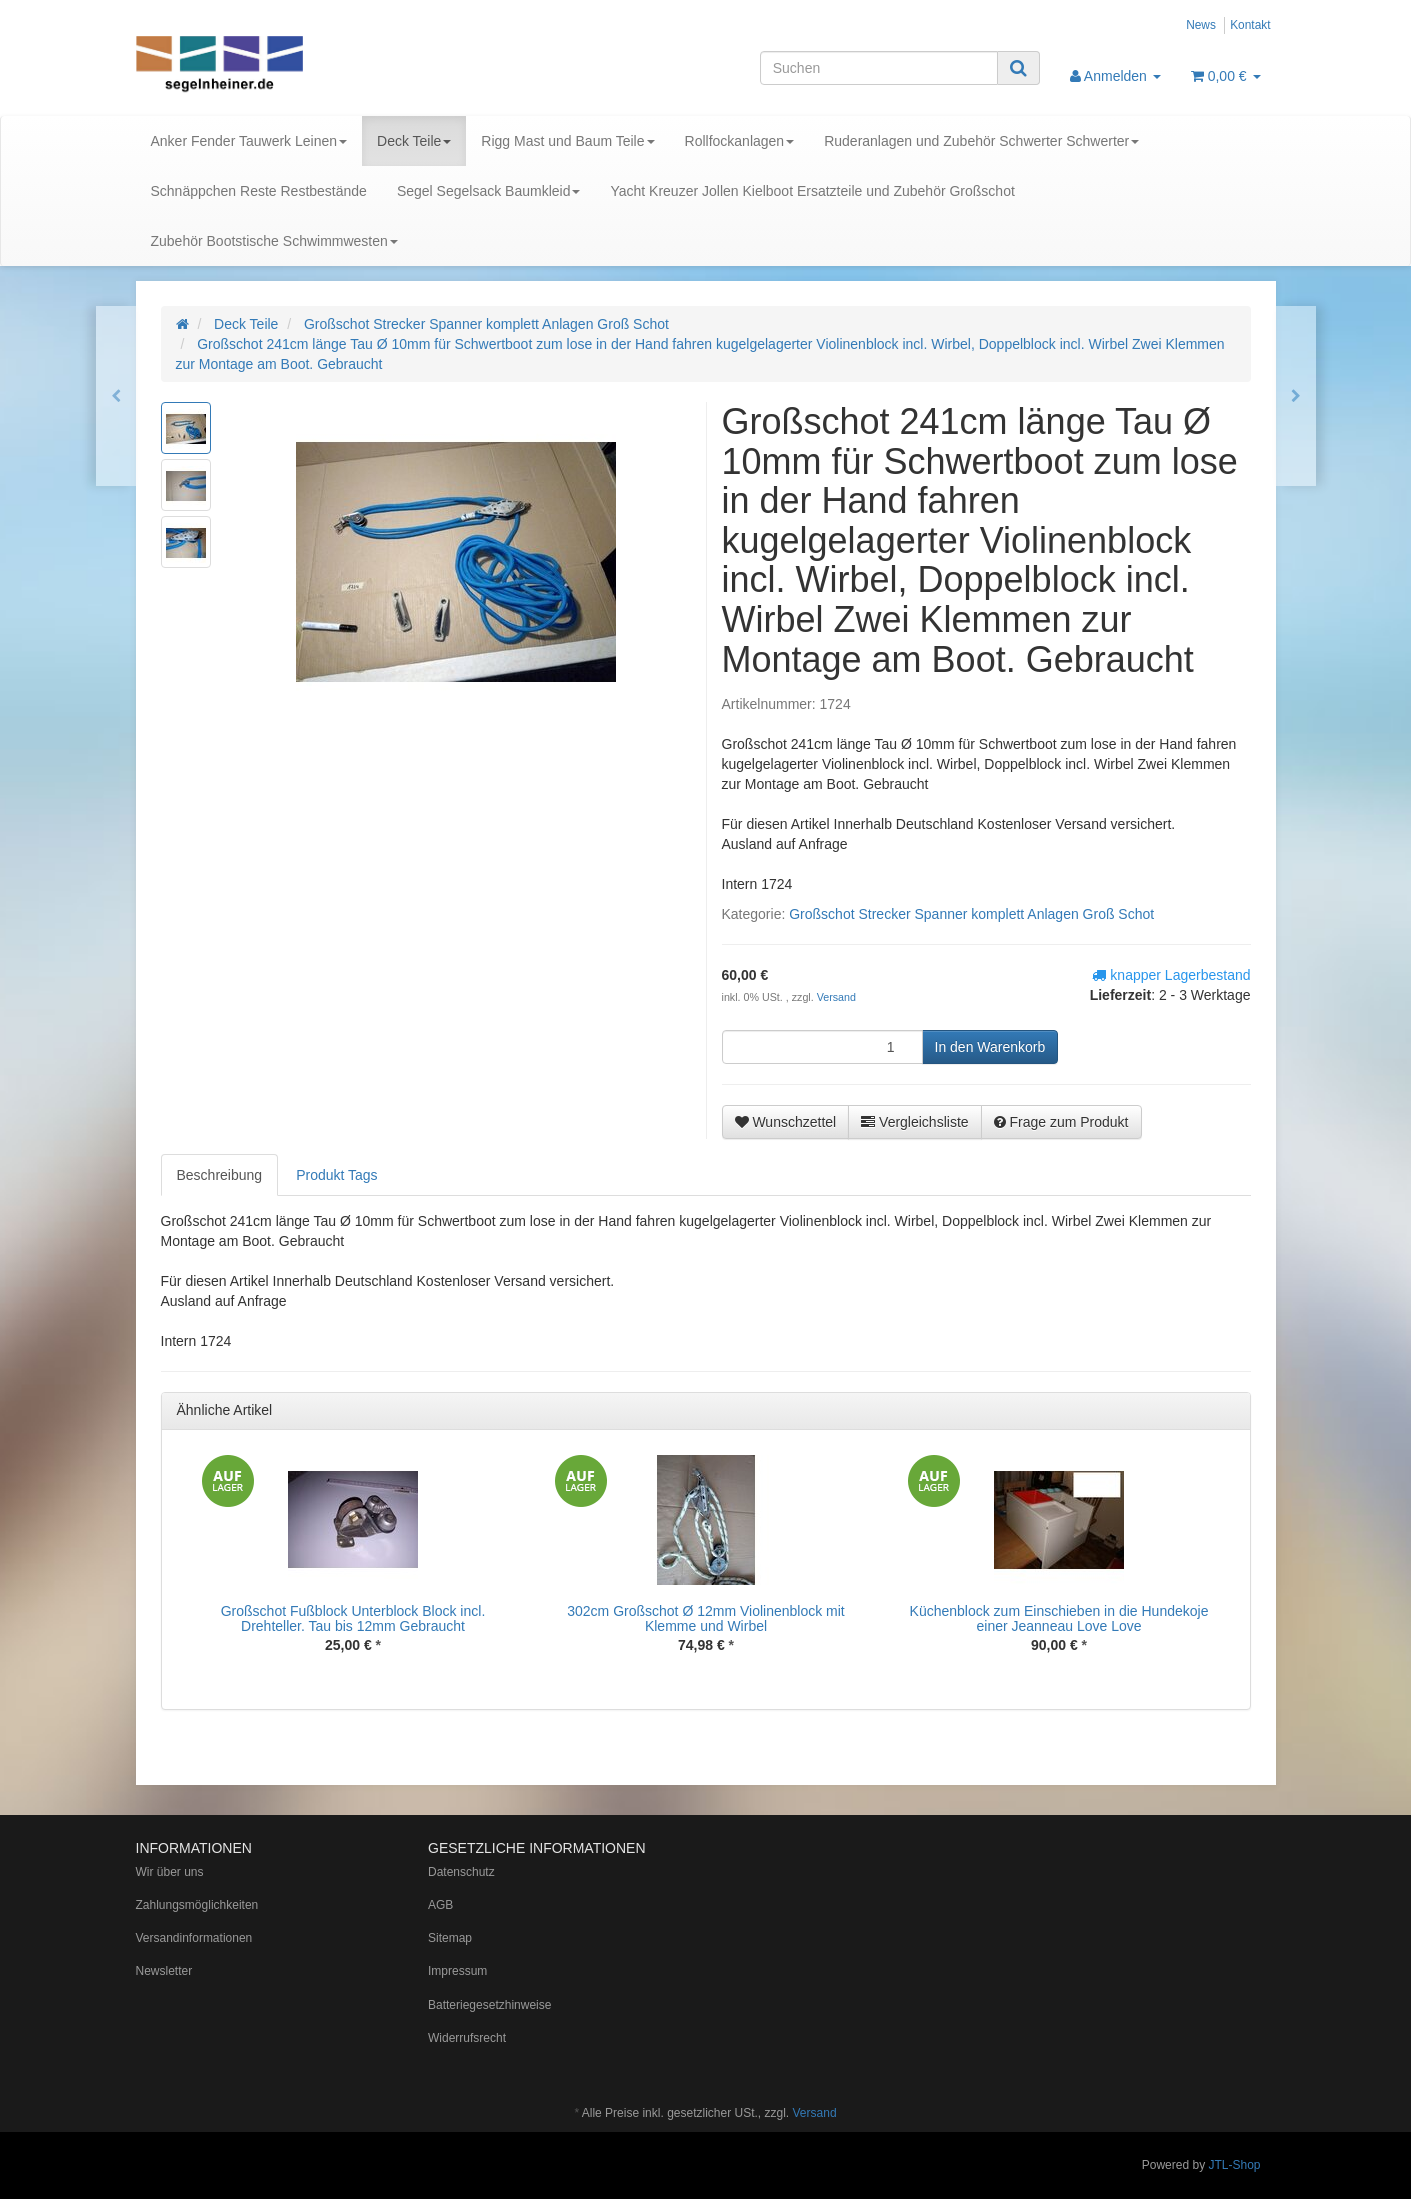 This screenshot has height=2199, width=1411. Describe the element at coordinates (971, 914) in the screenshot. I see `Großschot Strecker Spanner komplett Anlagen Groß Schot` at that location.